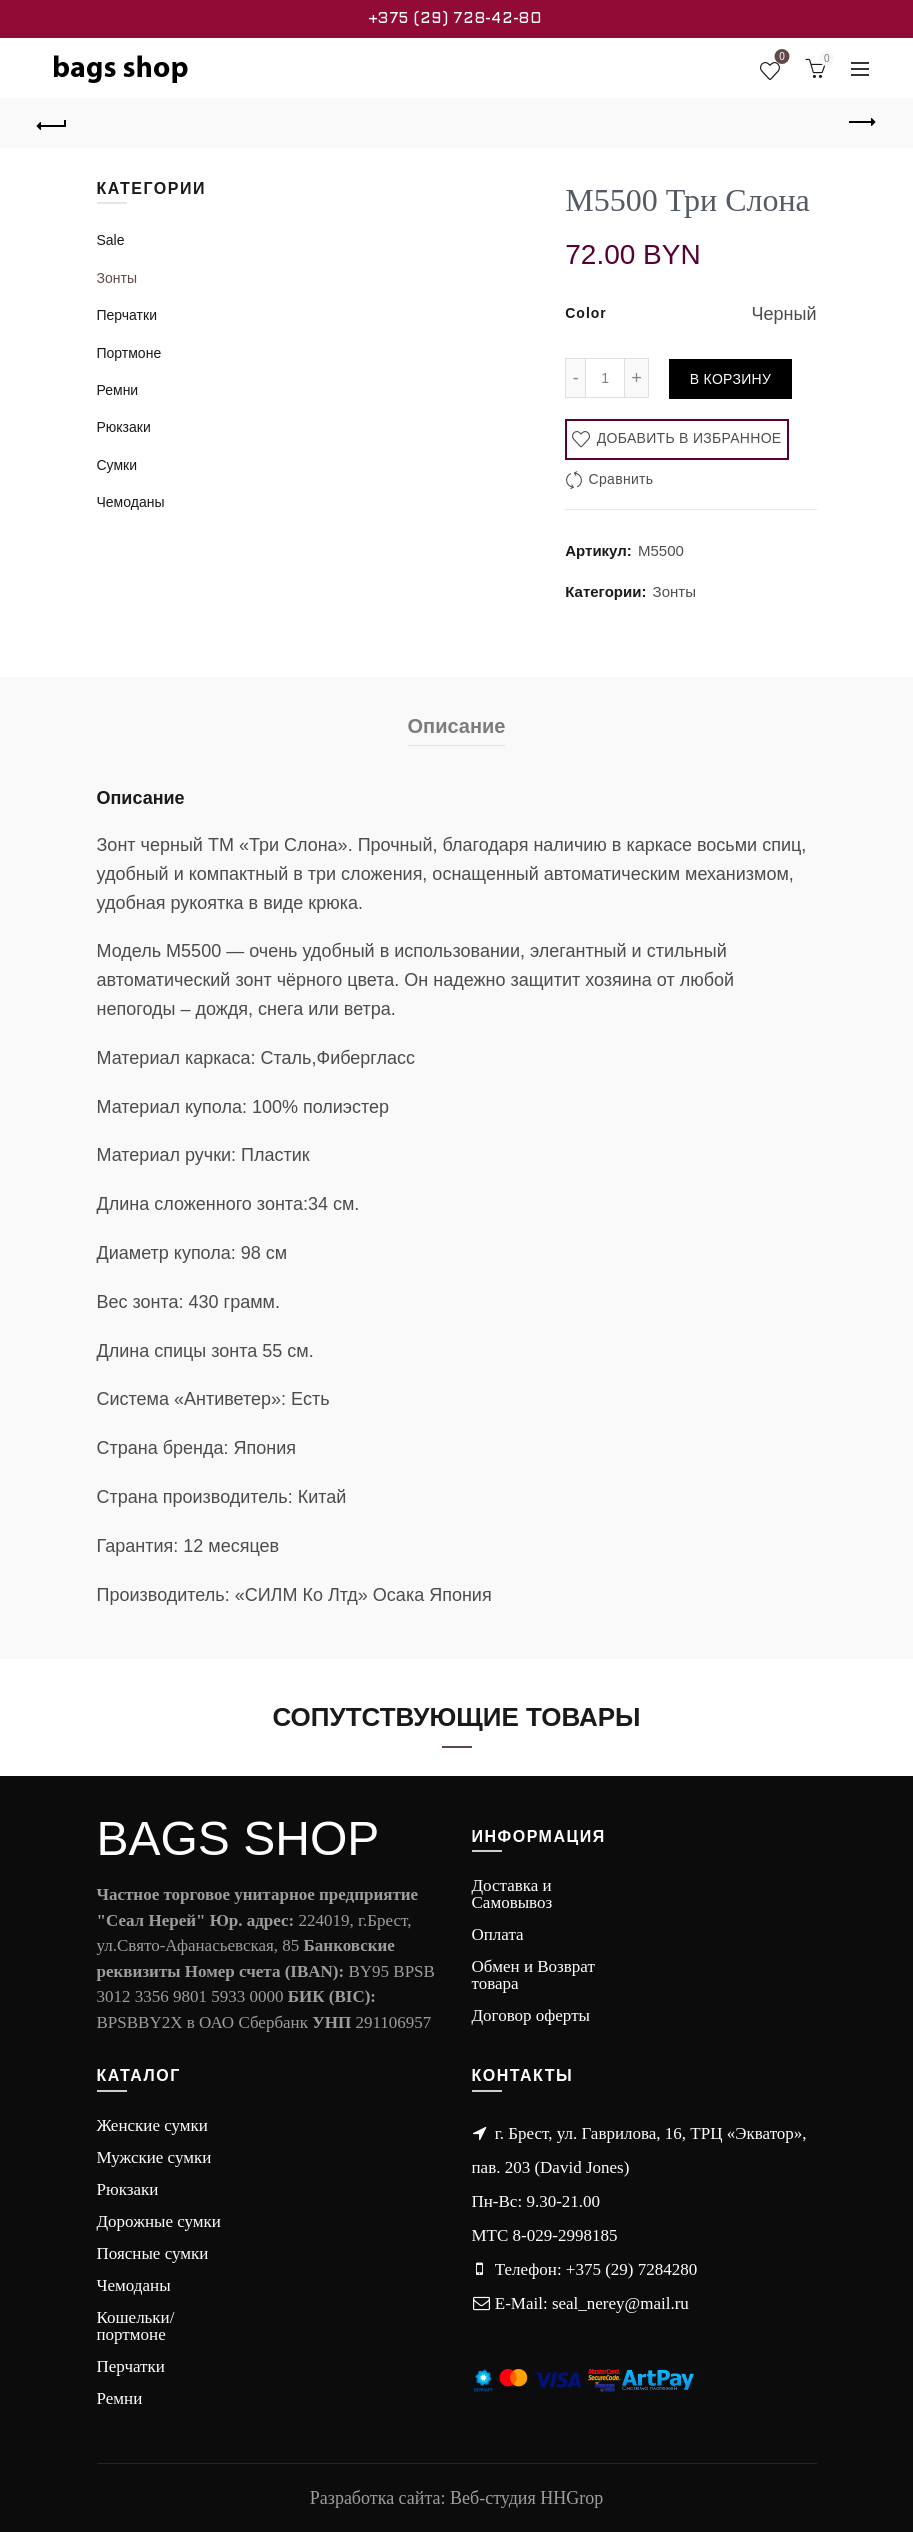 The width and height of the screenshot is (913, 2532). Describe the element at coordinates (129, 353) in the screenshot. I see `Портмоне` at that location.